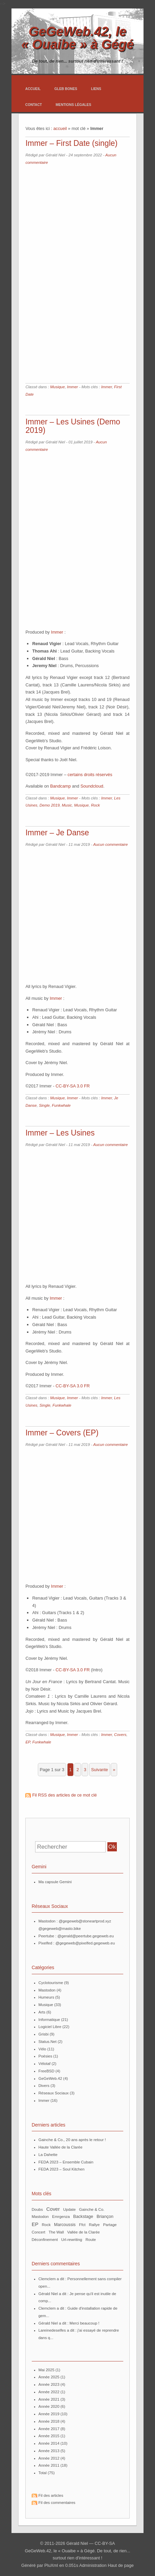 The width and height of the screenshot is (155, 2576). I want to click on Immer – Covers (EP), so click(61, 1432).